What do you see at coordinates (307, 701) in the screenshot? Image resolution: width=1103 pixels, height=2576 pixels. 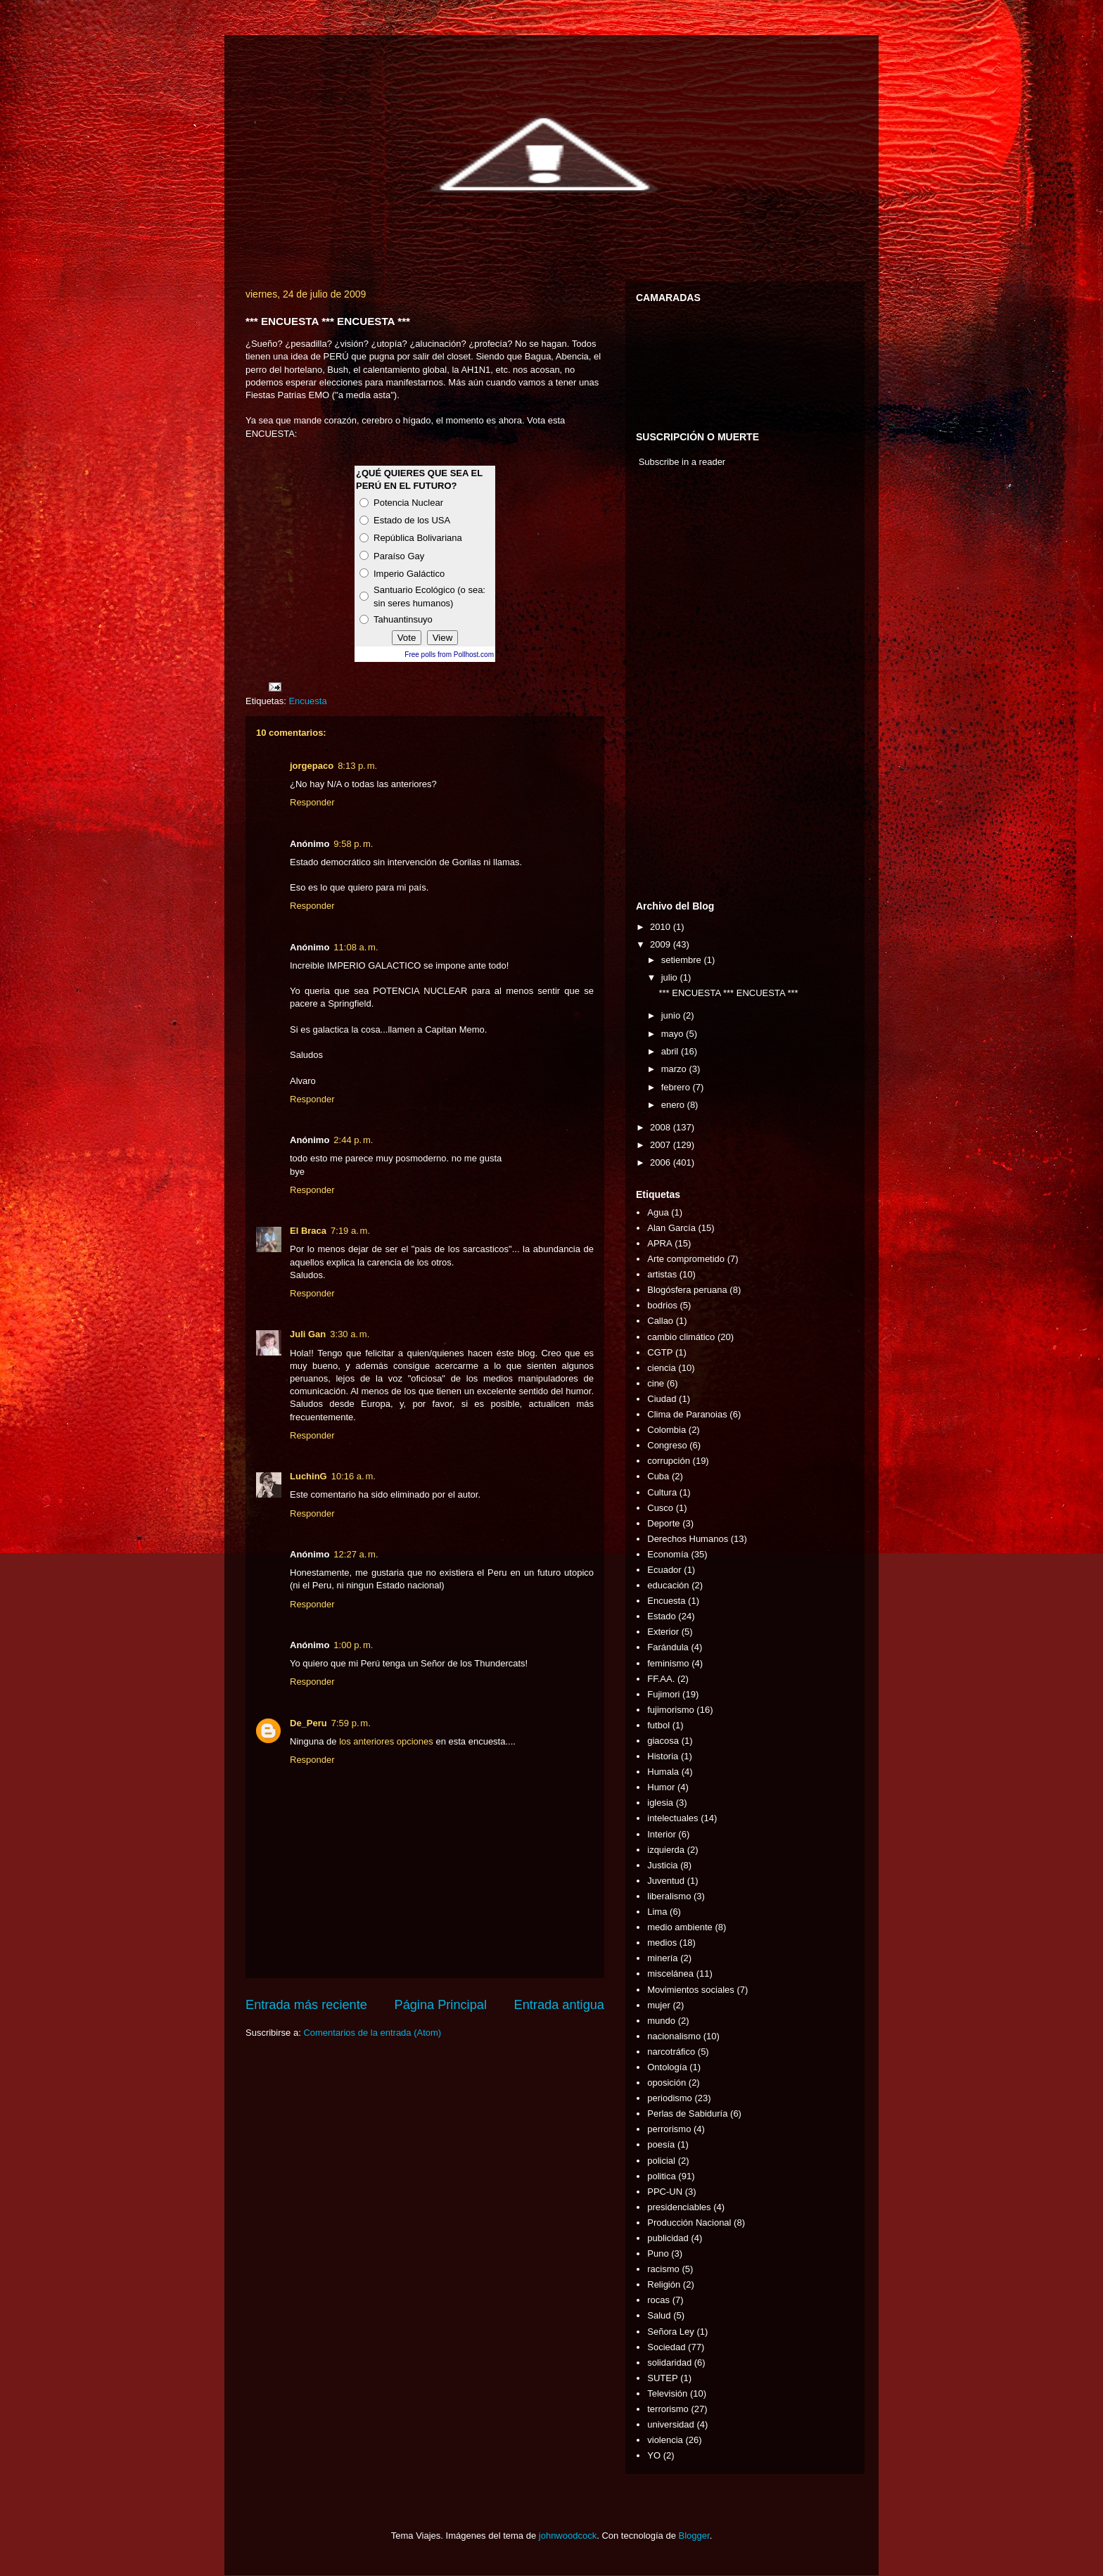 I see `Encuesta` at bounding box center [307, 701].